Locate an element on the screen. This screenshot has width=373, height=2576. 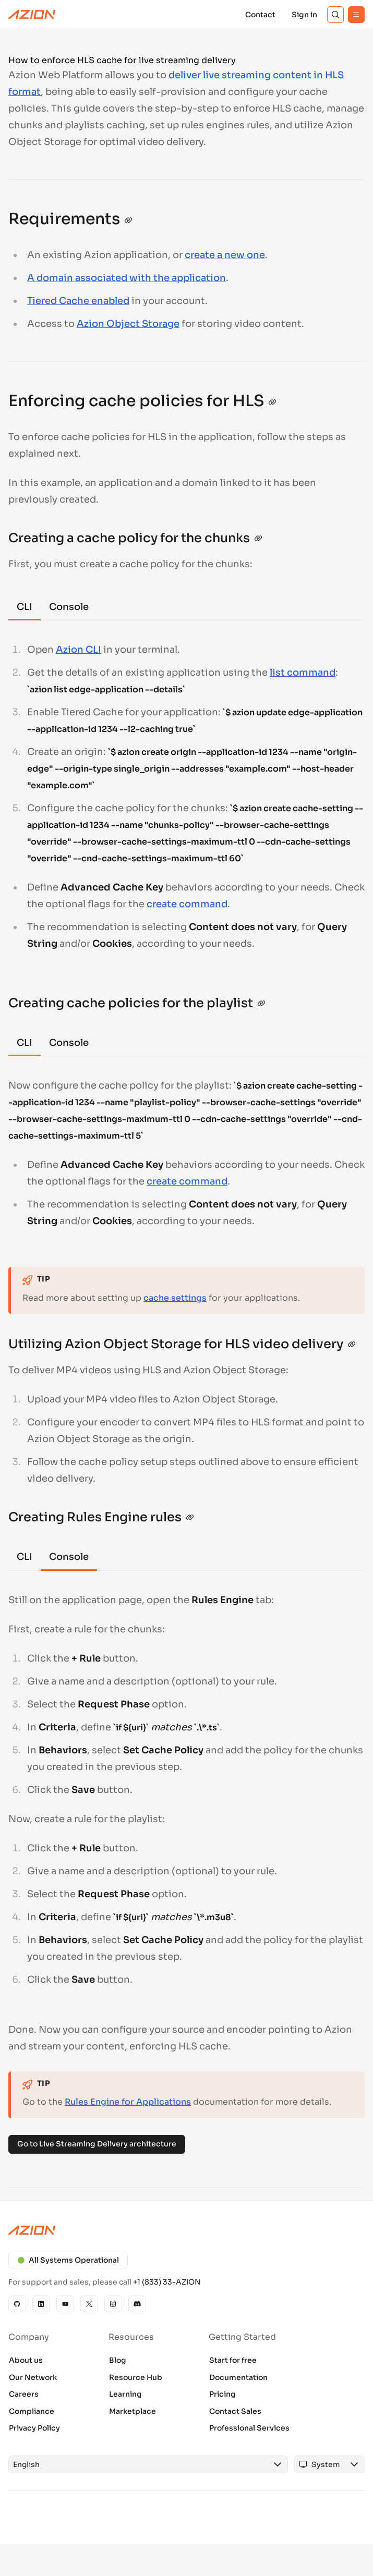
[Azion logo] is located at coordinates (186, 2230).